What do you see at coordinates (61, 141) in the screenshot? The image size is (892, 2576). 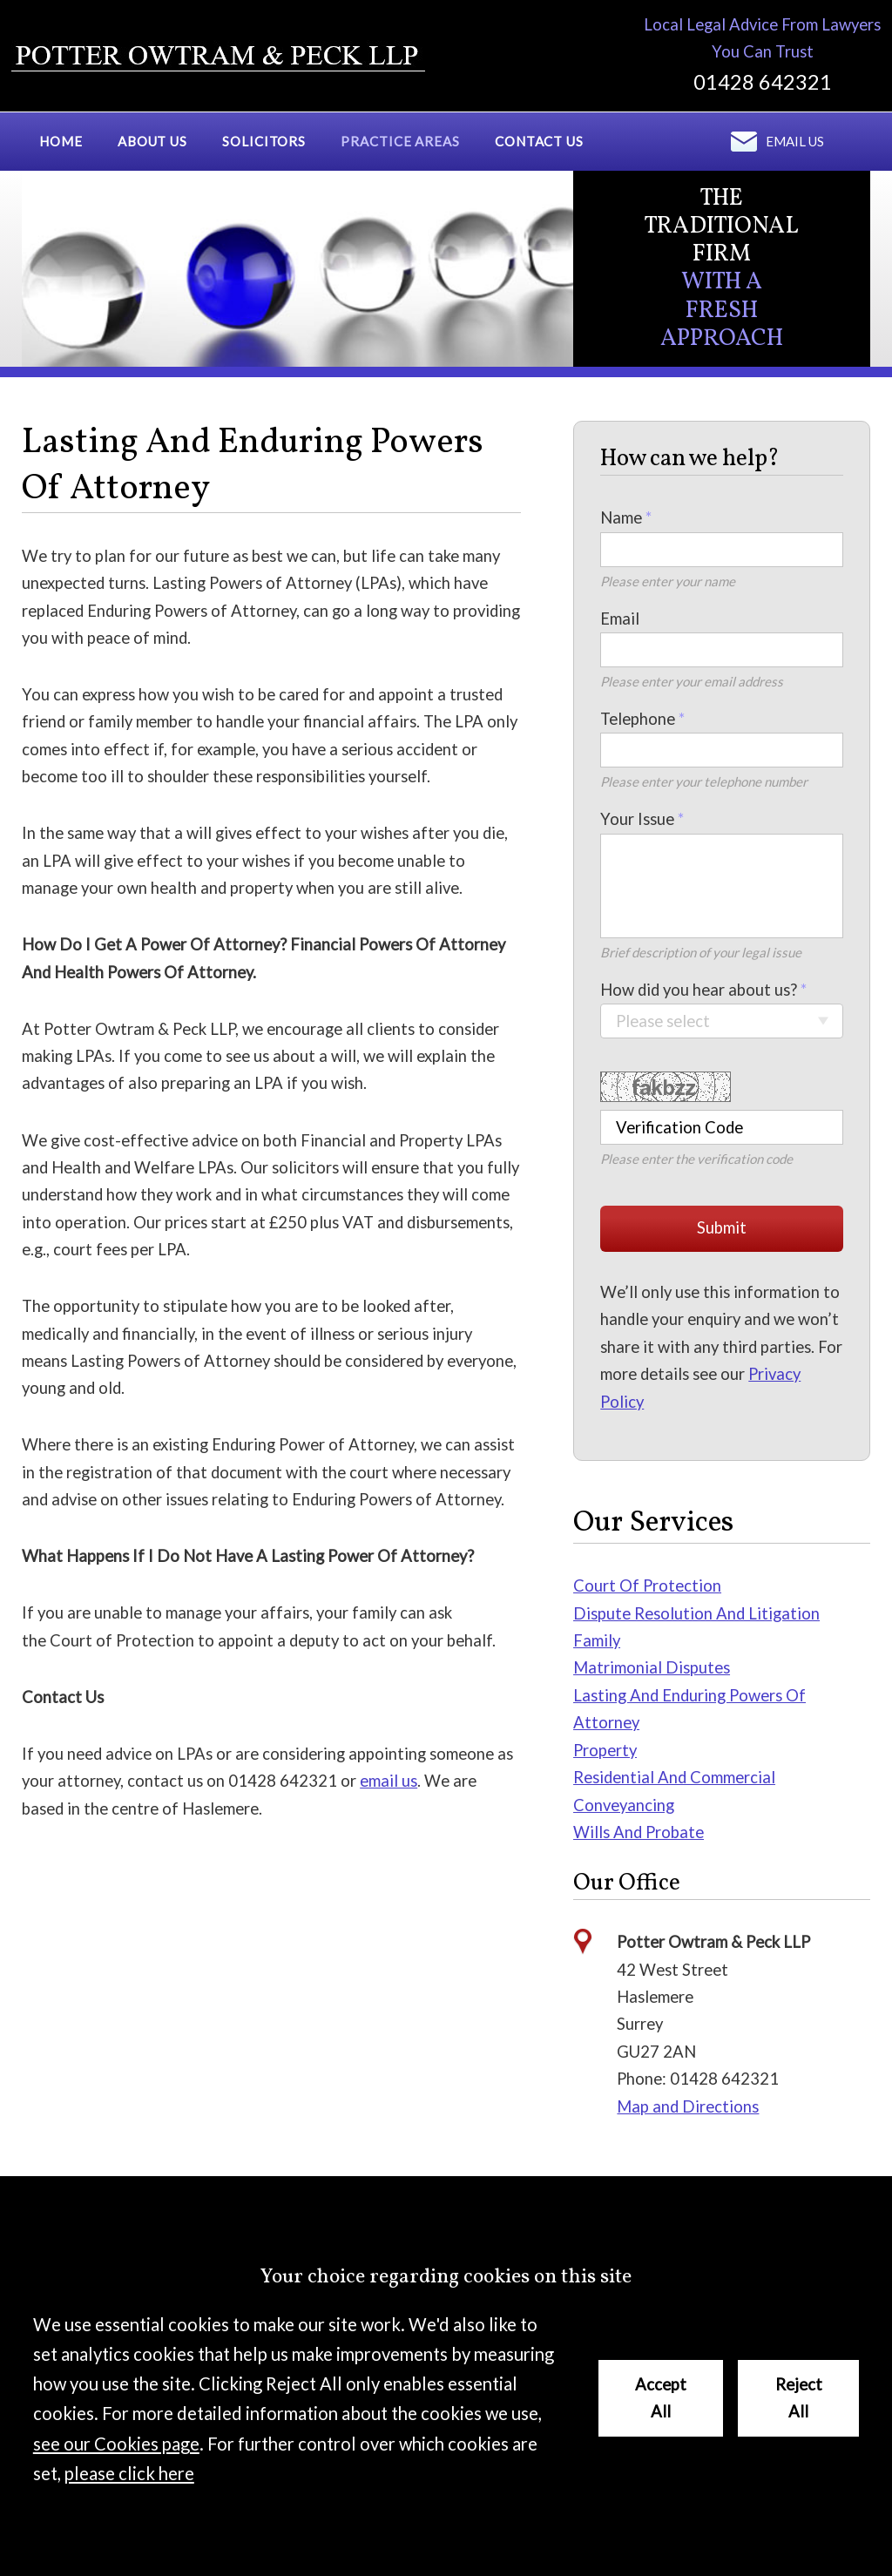 I see `Home` at bounding box center [61, 141].